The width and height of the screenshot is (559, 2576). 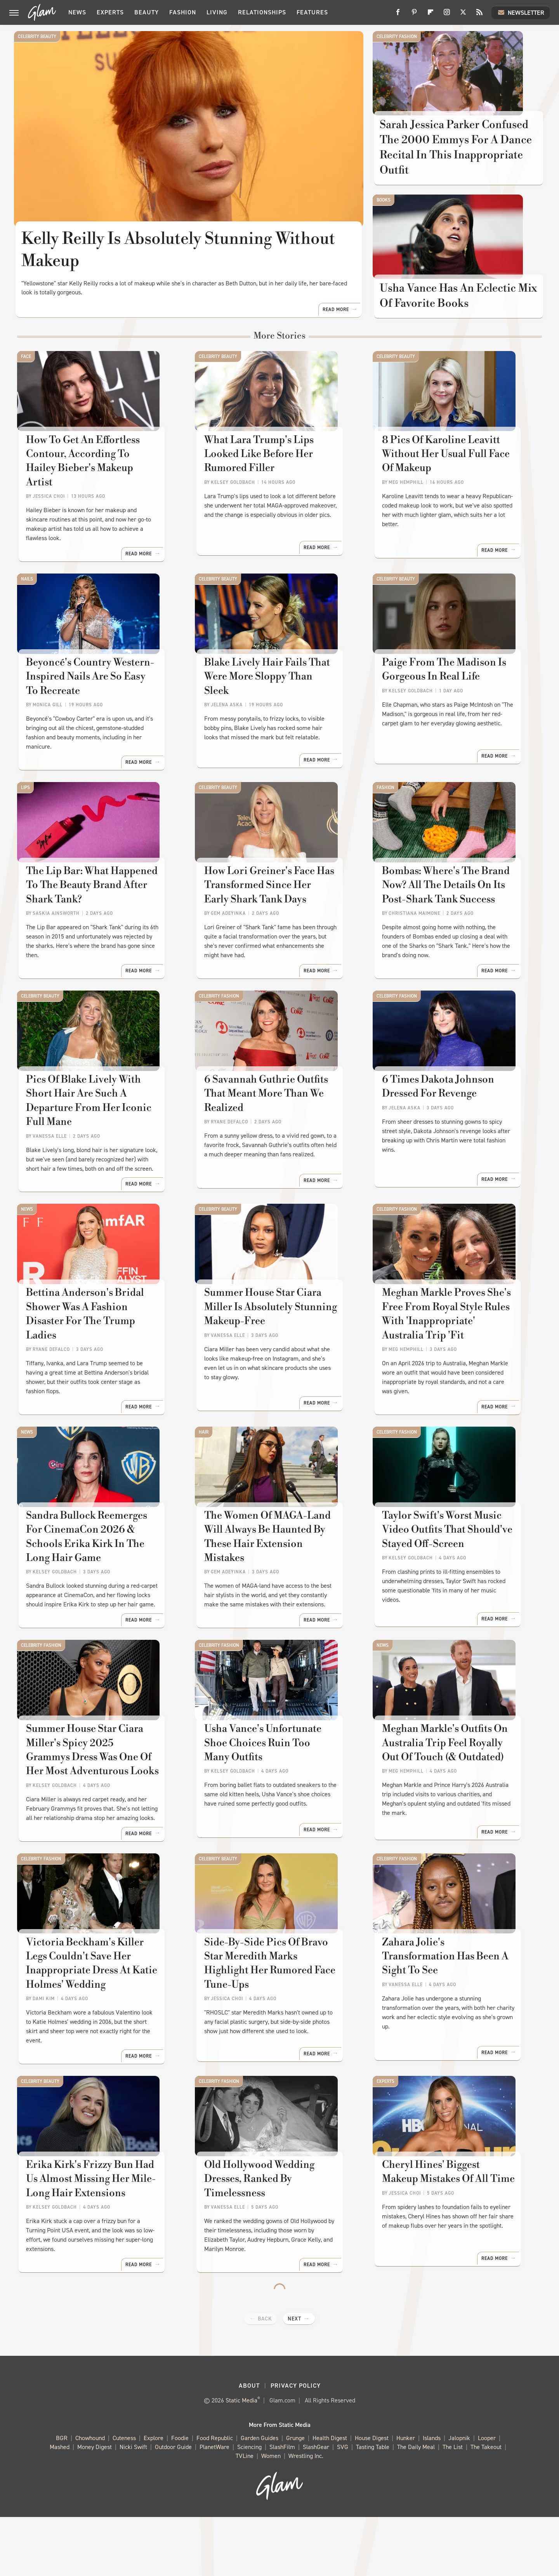 I want to click on Money Digest, so click(x=94, y=2506).